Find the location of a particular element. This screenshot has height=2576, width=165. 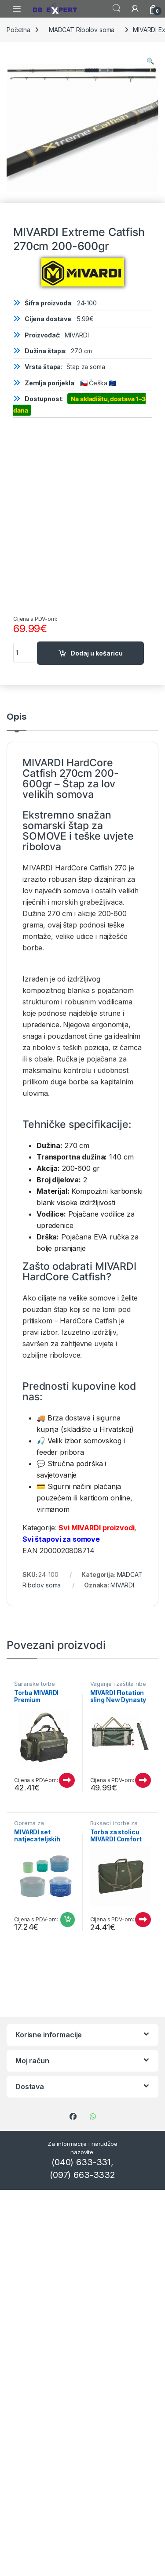

Search is located at coordinates (116, 8).